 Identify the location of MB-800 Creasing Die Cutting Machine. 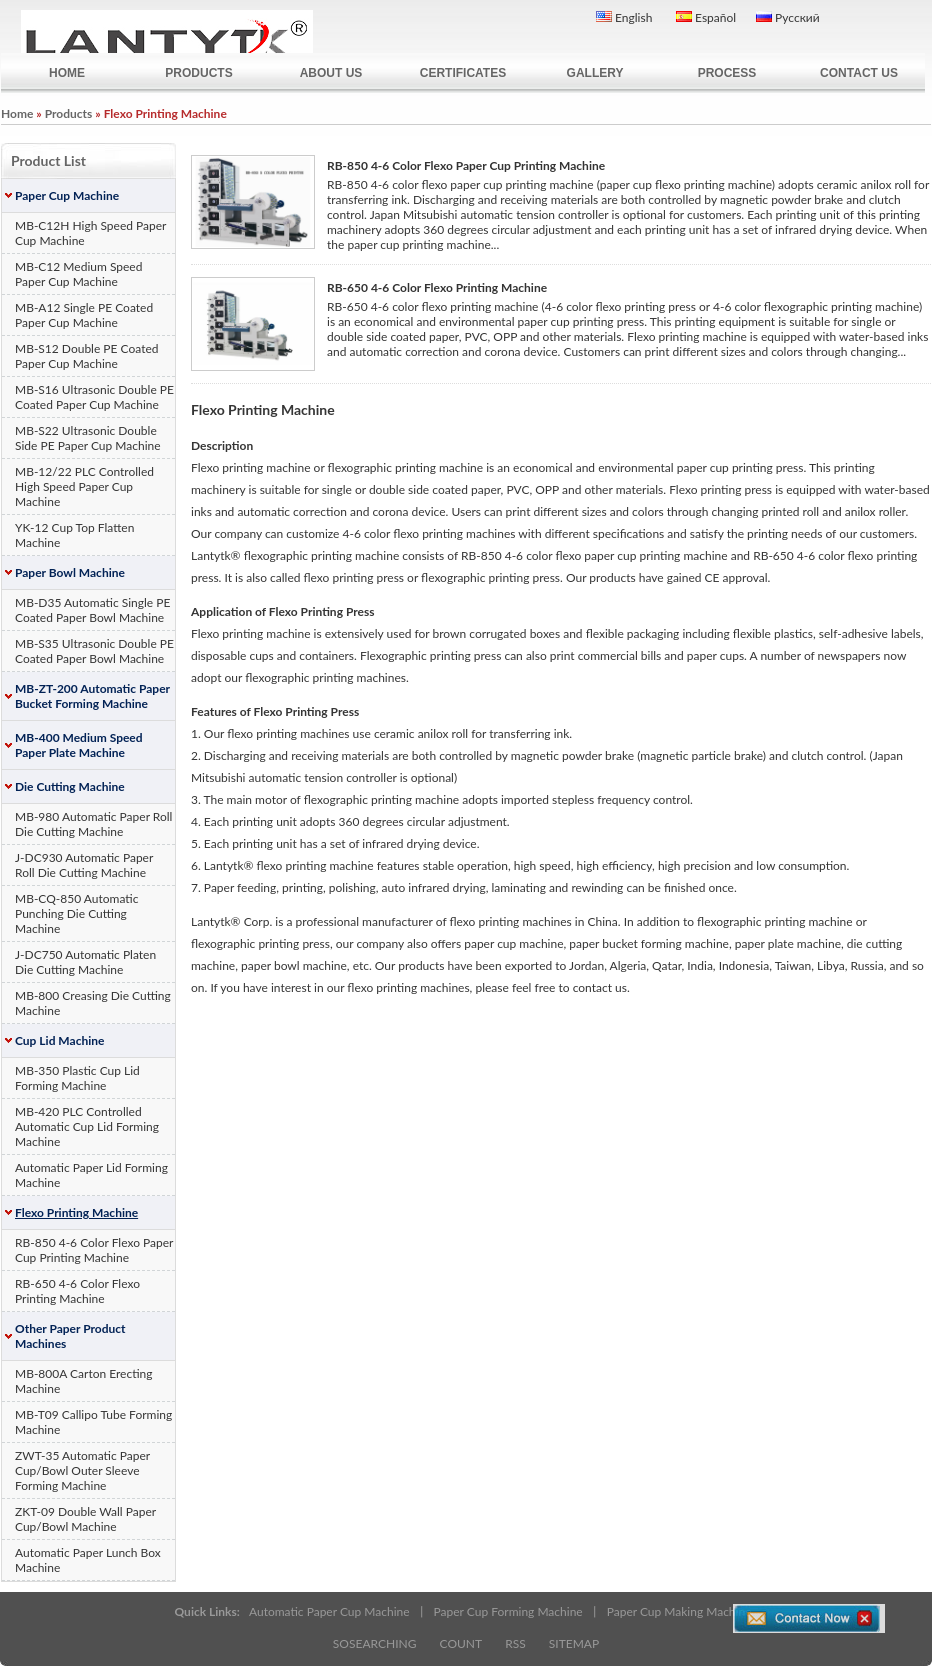
(93, 1003).